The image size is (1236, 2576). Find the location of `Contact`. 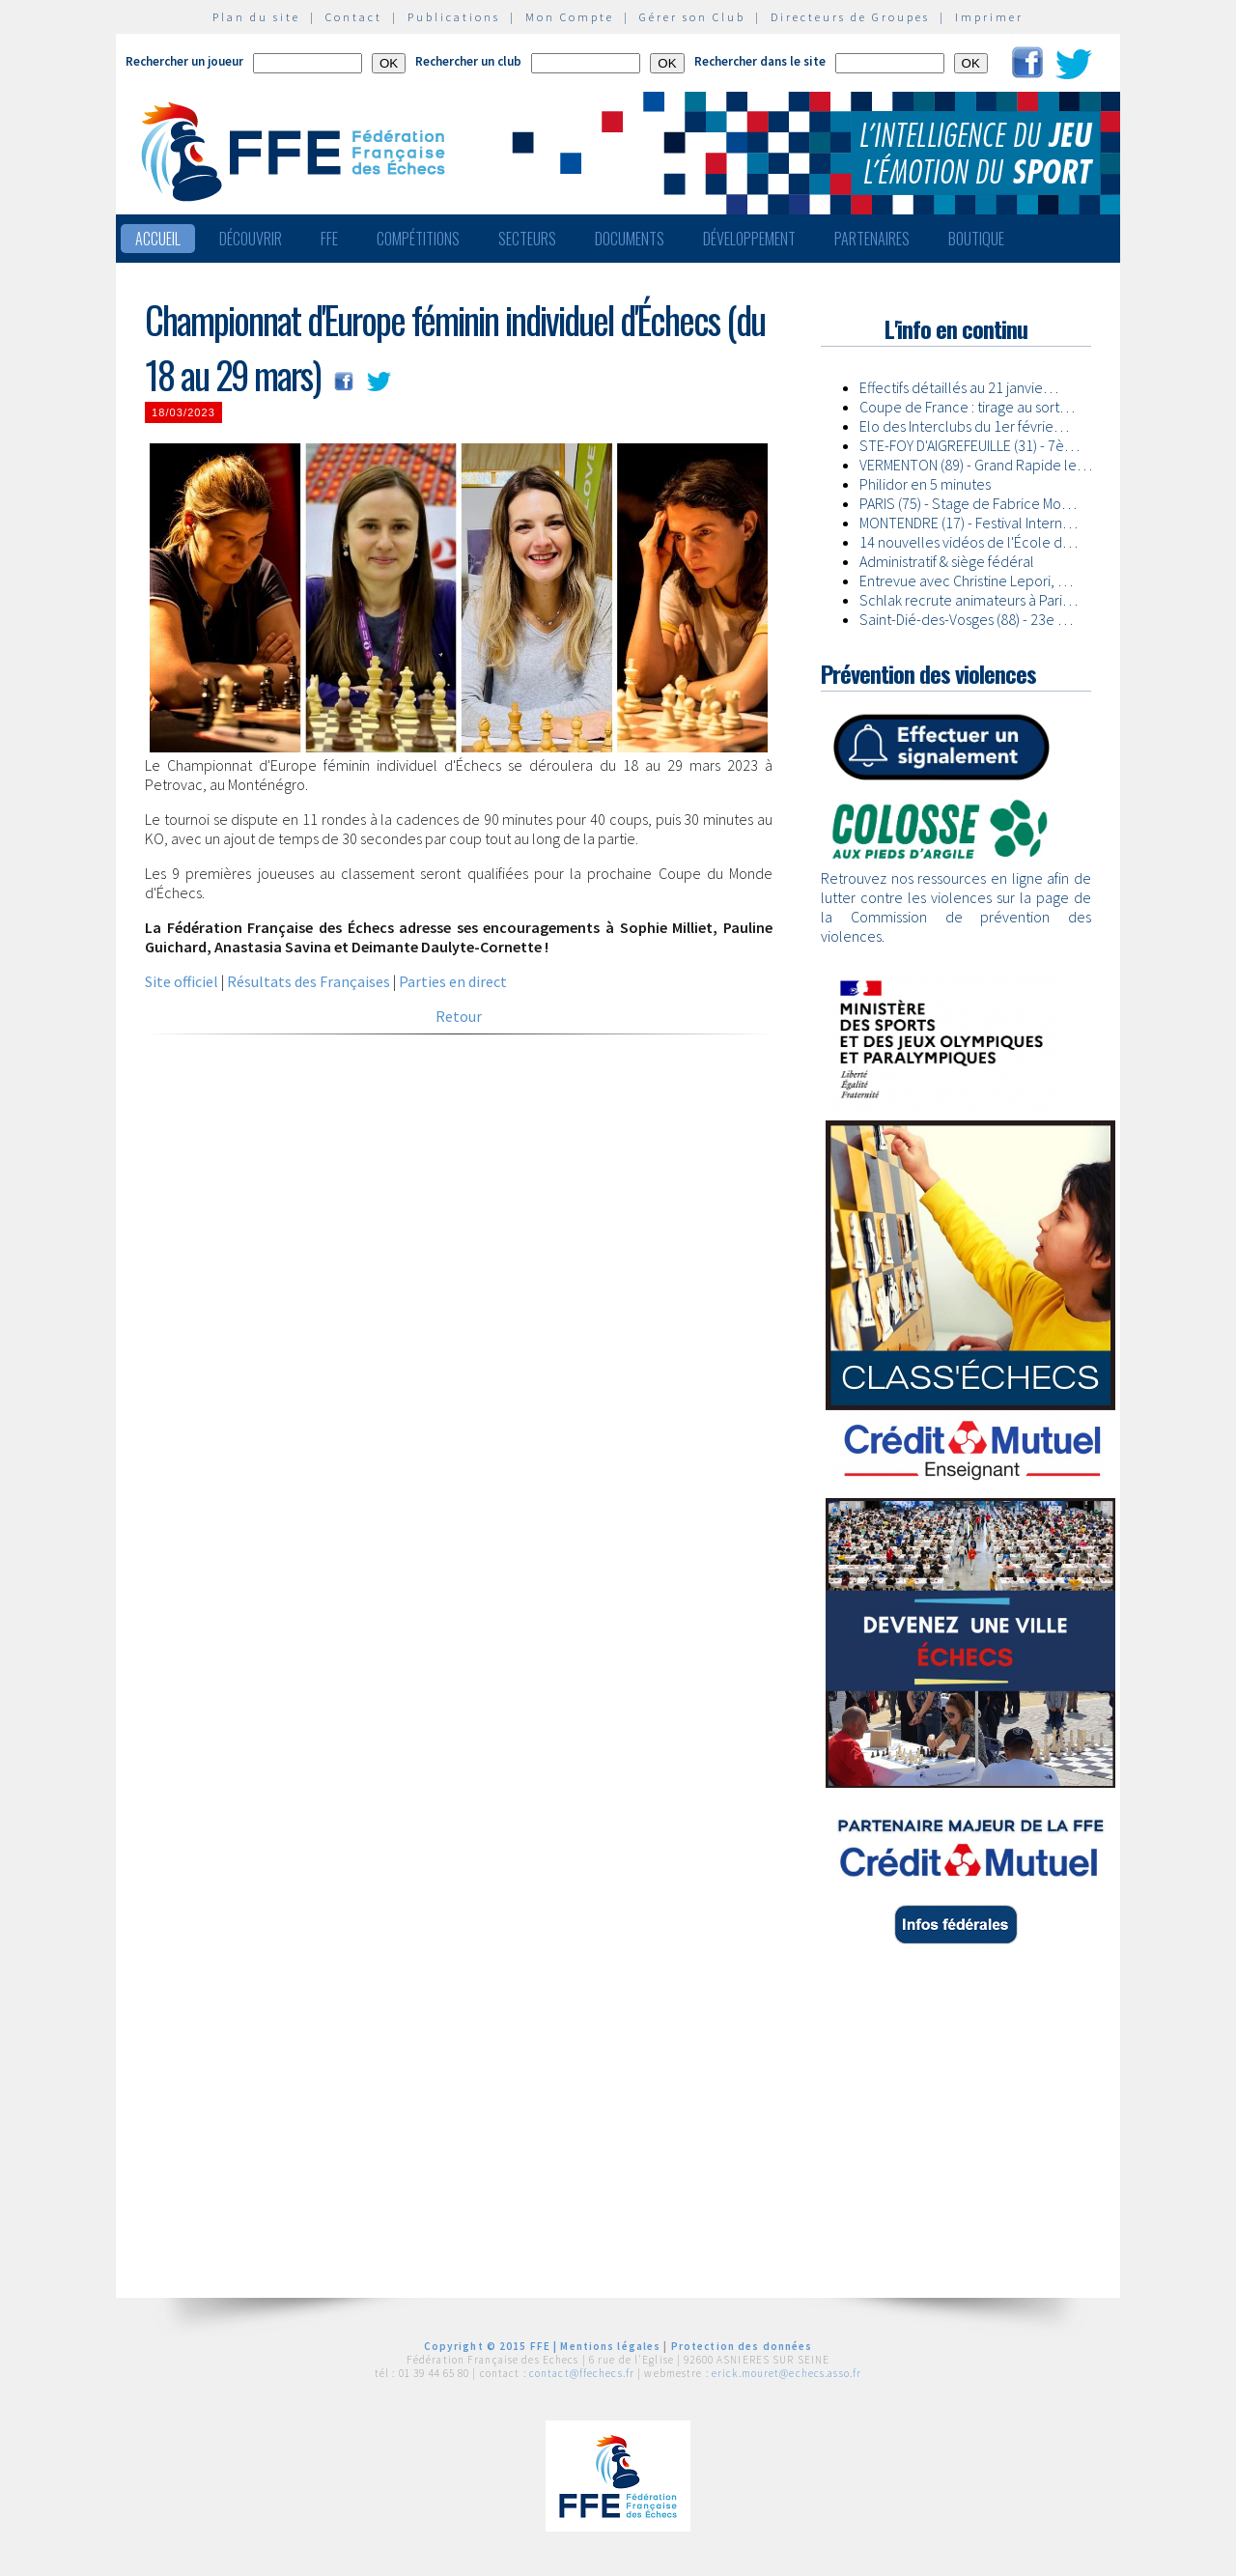

Contact is located at coordinates (353, 17).